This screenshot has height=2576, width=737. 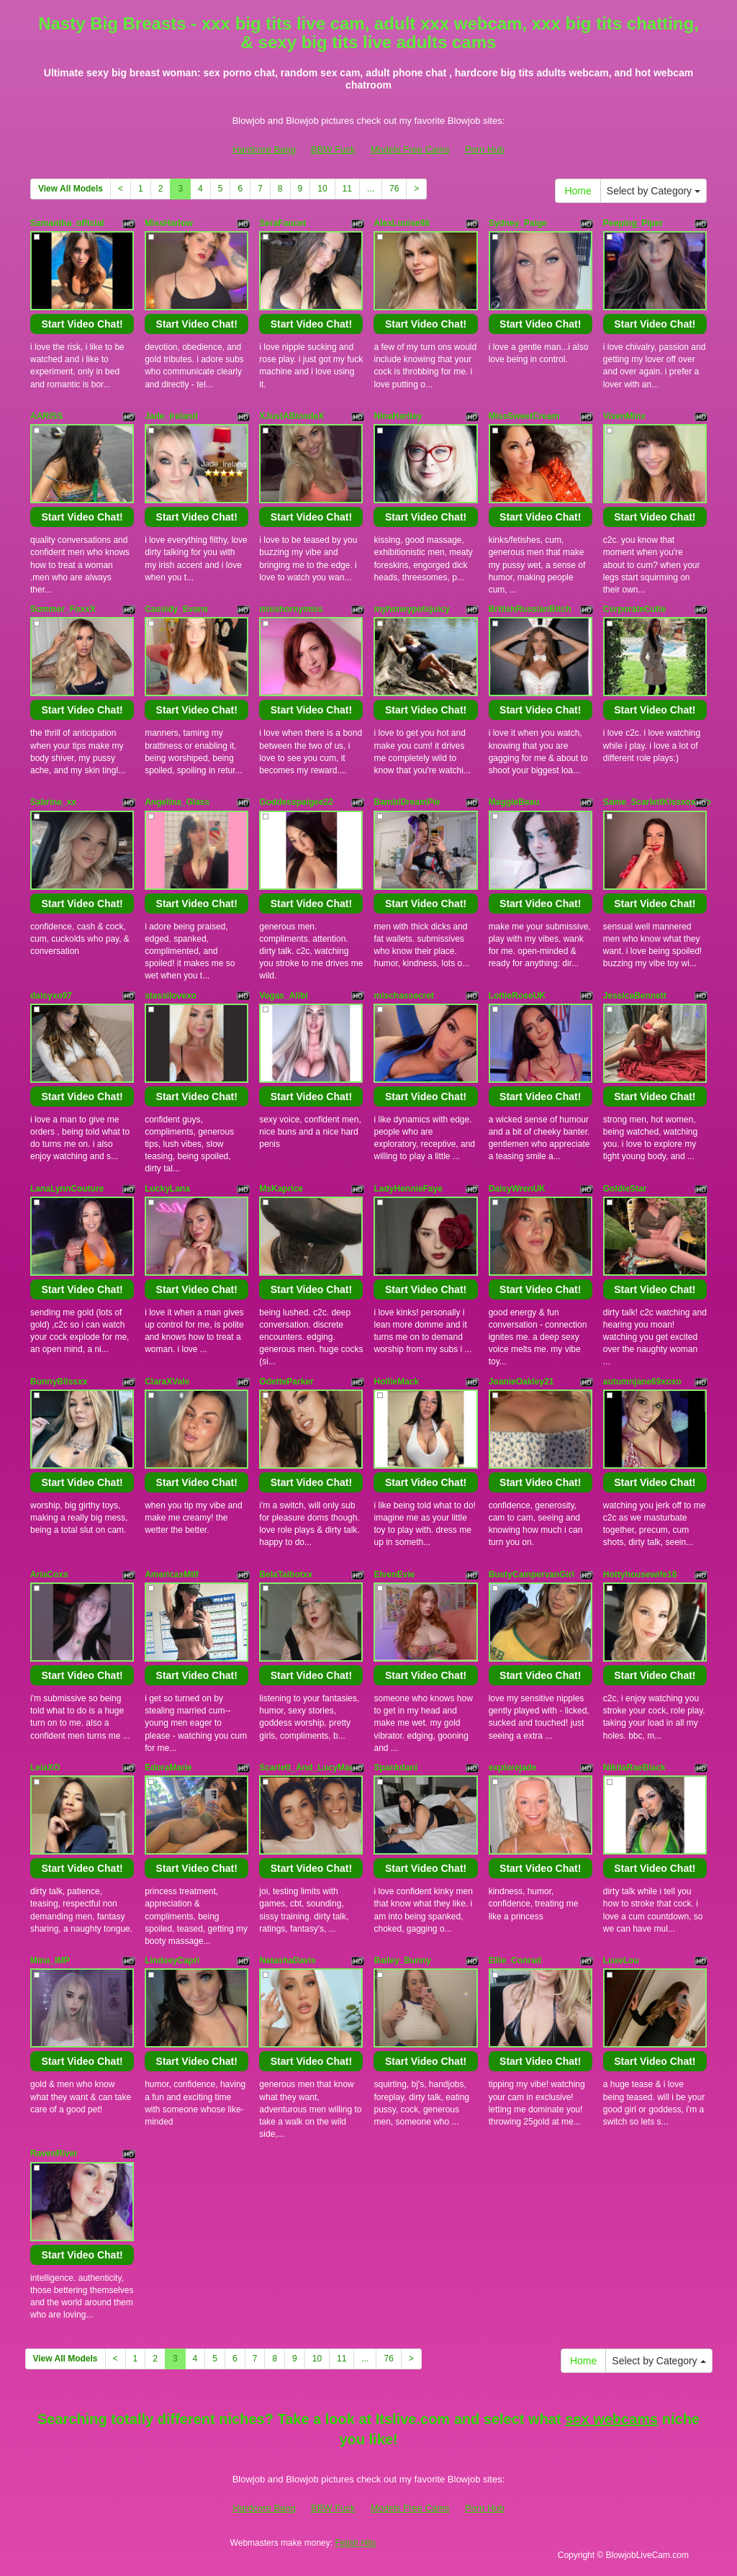 What do you see at coordinates (54, 2153) in the screenshot?
I see `RavenRiver` at bounding box center [54, 2153].